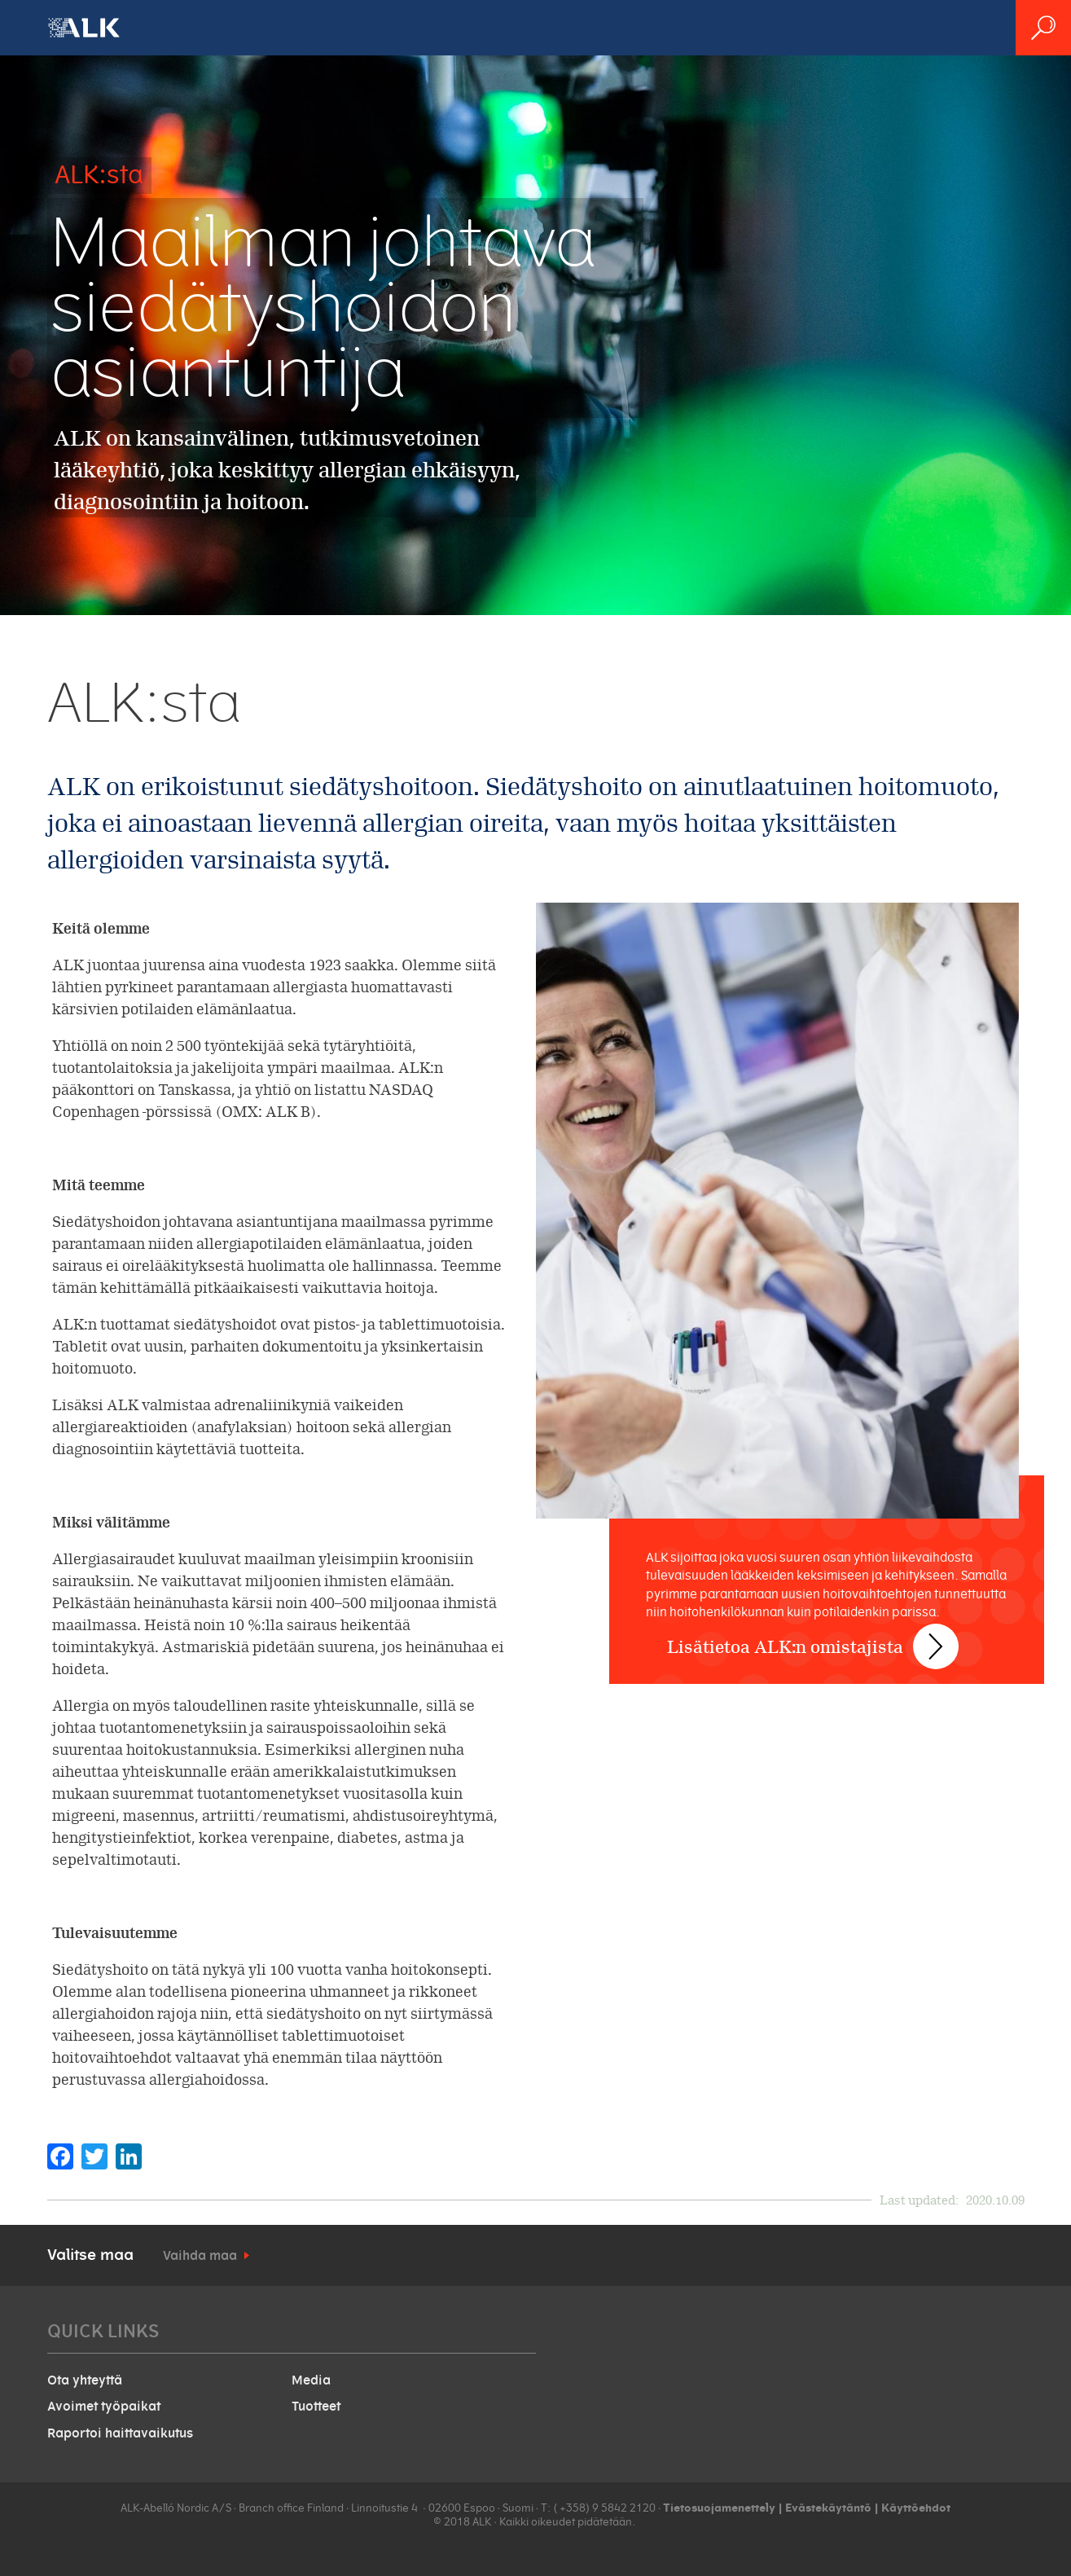  Describe the element at coordinates (200, 2256) in the screenshot. I see `Vaihda maa` at that location.